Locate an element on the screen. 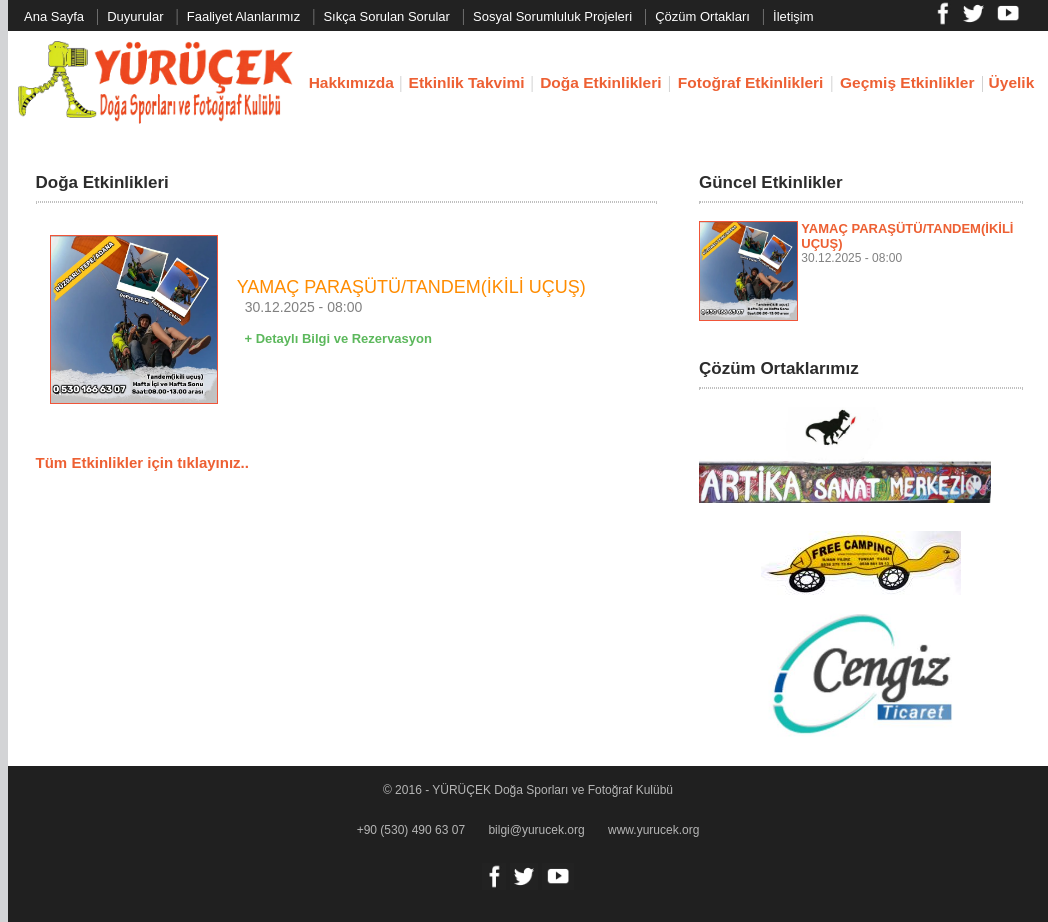  Sıkça Sorulan Sorular is located at coordinates (386, 16).